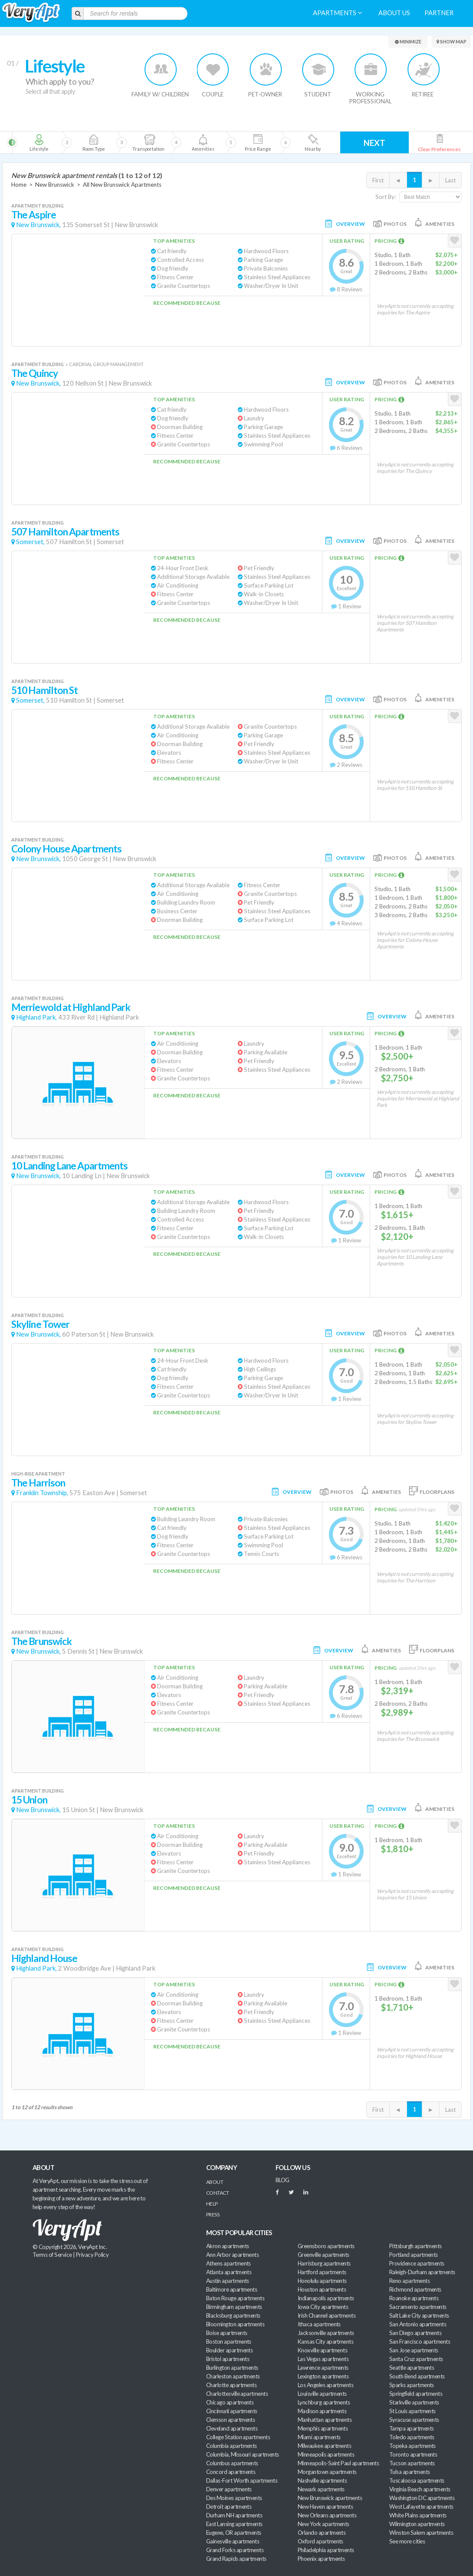 The image size is (473, 2576). I want to click on Atlanta apartments, so click(228, 2272).